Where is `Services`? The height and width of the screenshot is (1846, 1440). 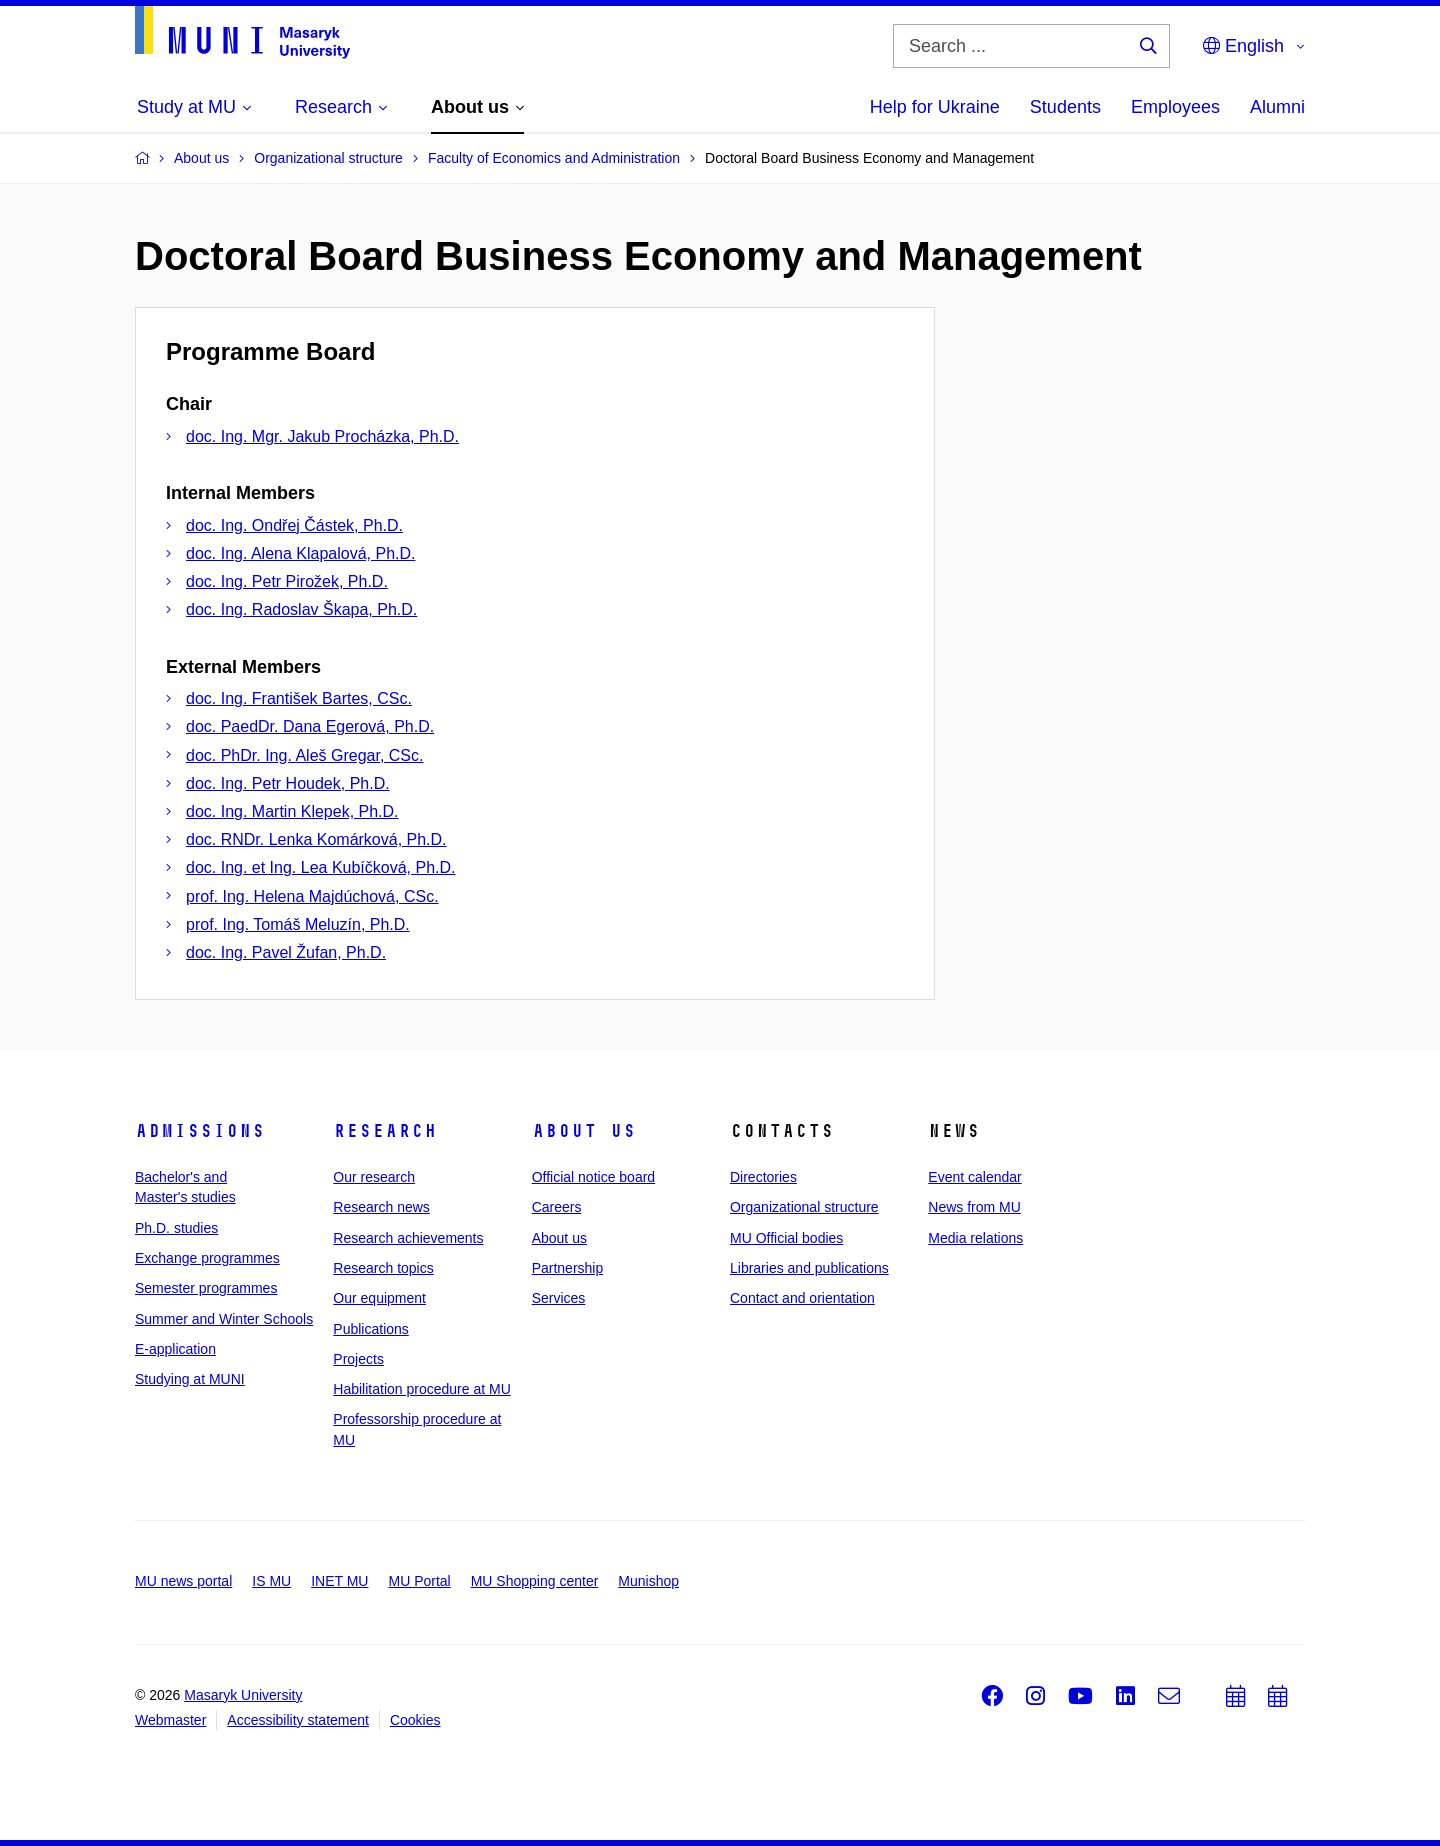 Services is located at coordinates (559, 1298).